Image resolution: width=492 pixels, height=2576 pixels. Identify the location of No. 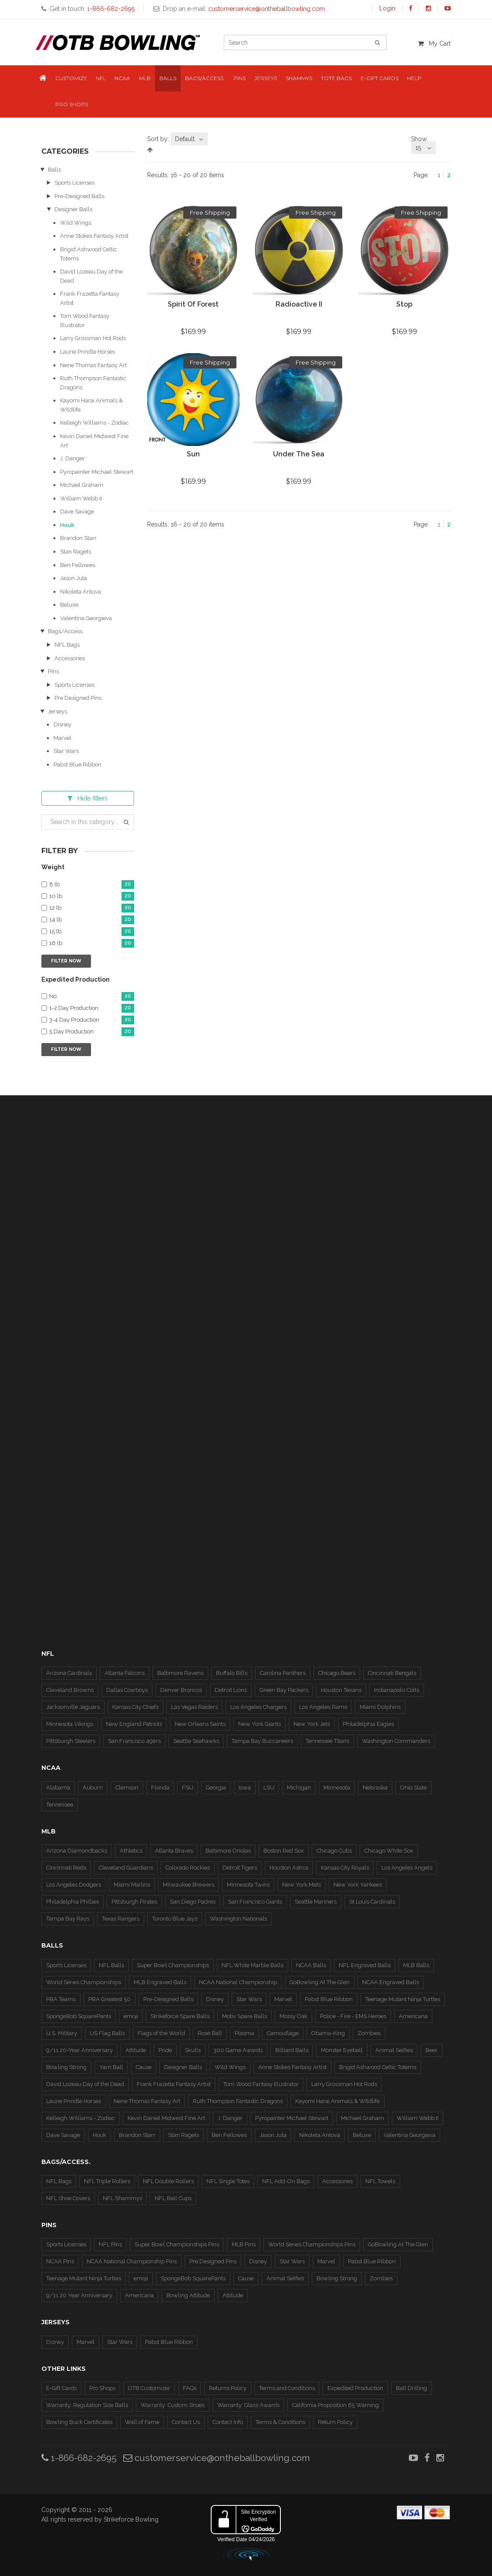
(91, 996).